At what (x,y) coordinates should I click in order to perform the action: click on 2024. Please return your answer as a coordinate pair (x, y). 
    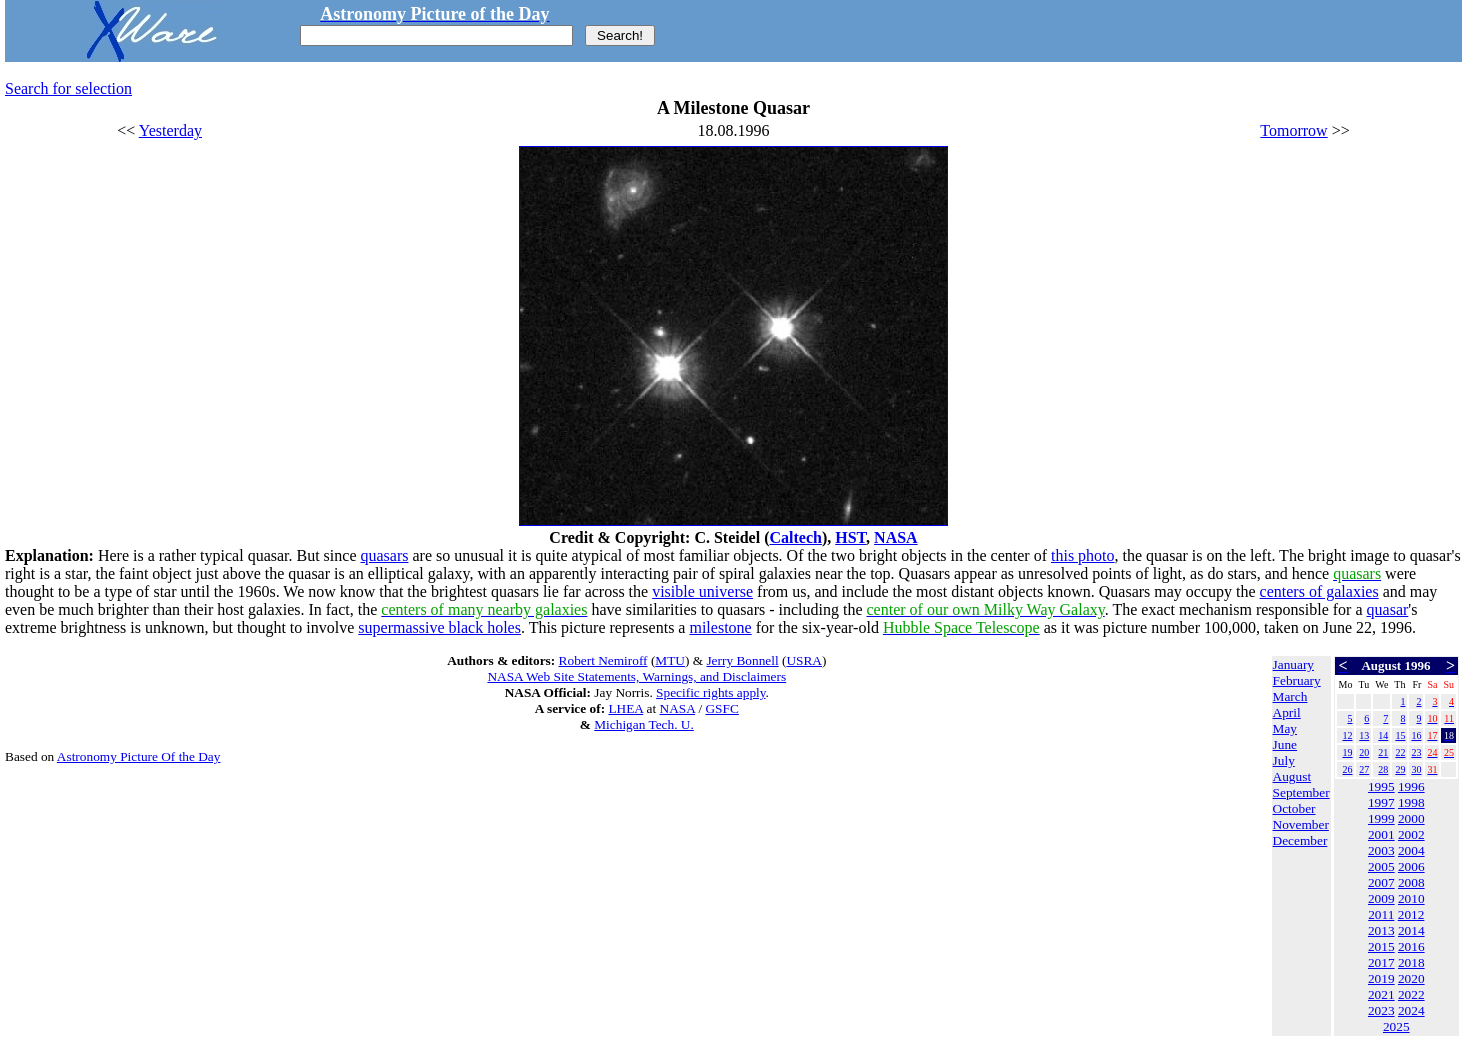
    Looking at the image, I should click on (1411, 1010).